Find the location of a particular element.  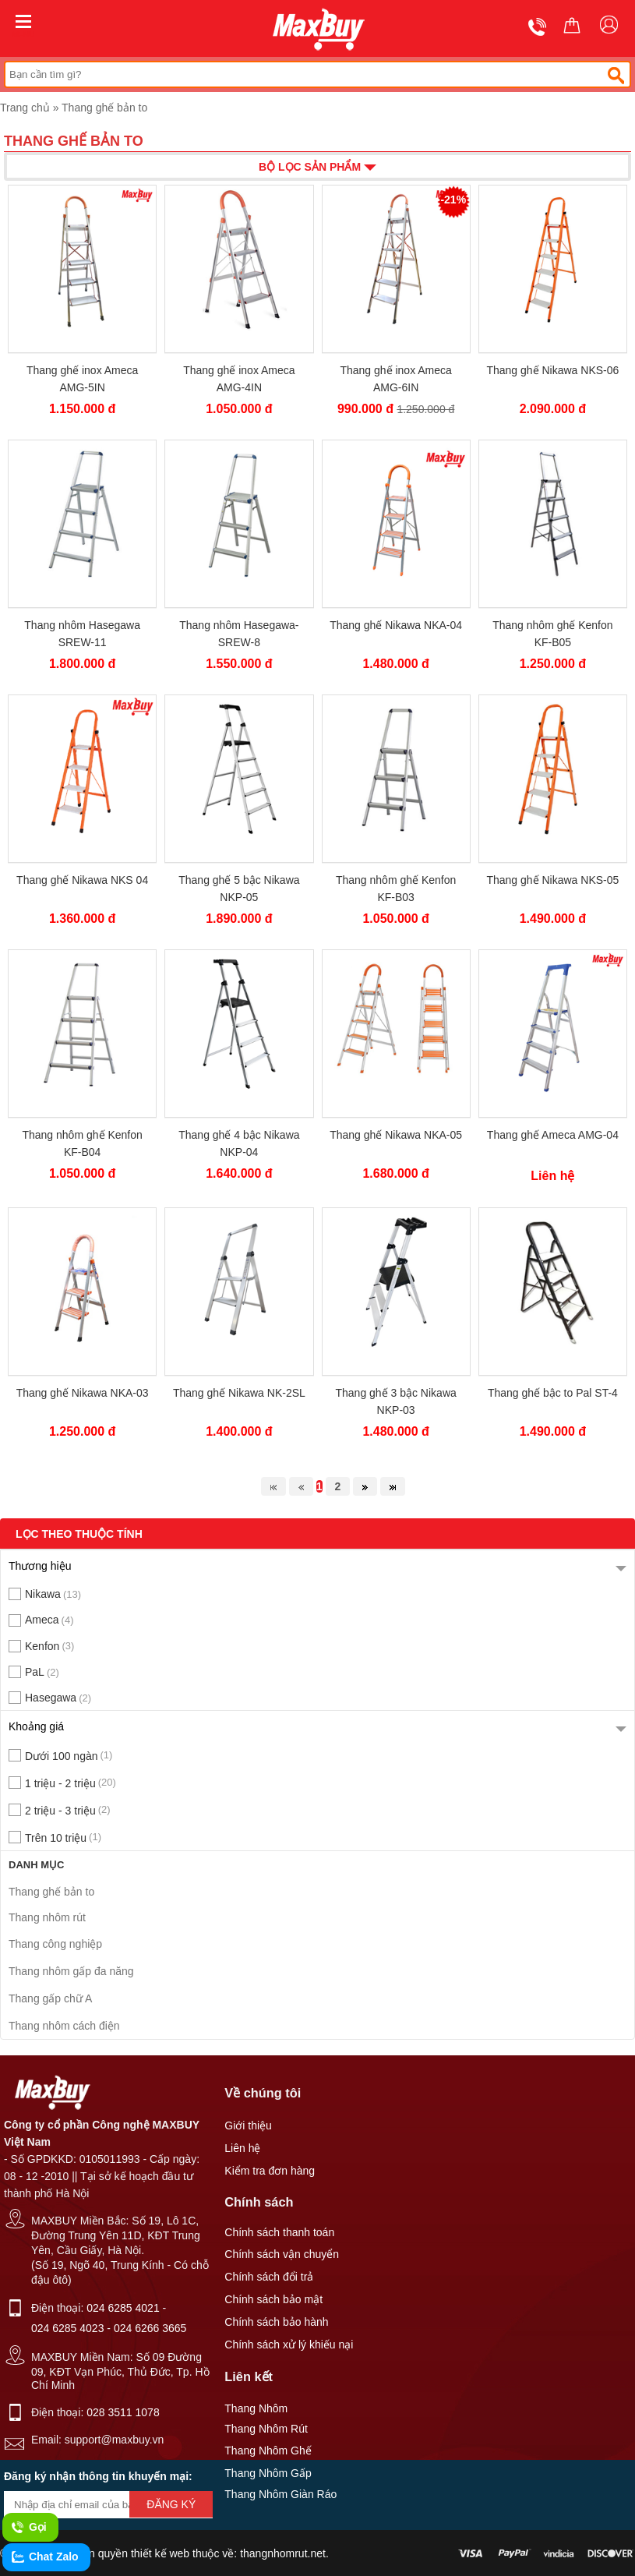

Thang ghế 5 bậc Nikawa NKP-05 is located at coordinates (238, 888).